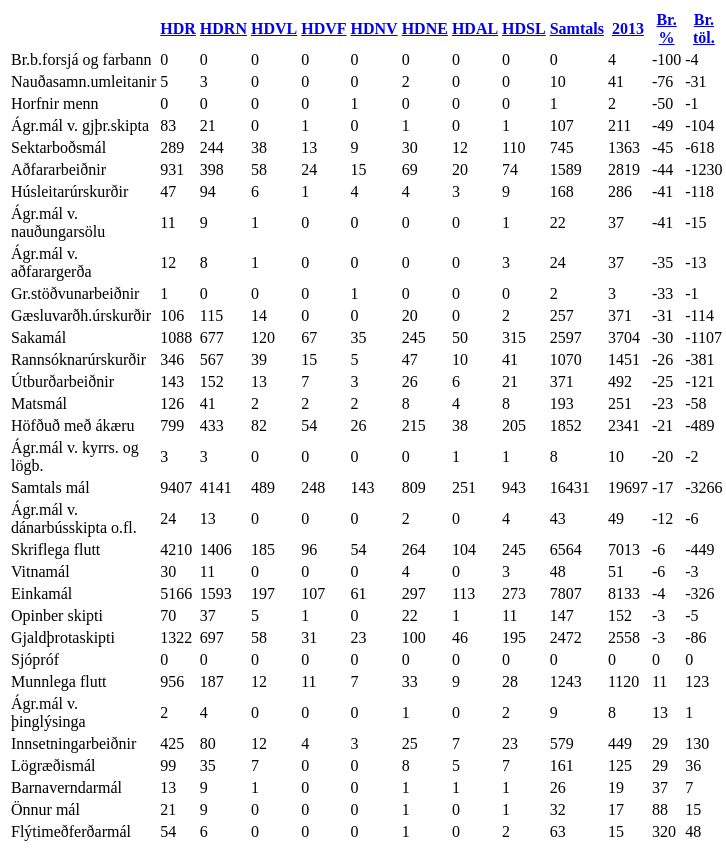 The width and height of the screenshot is (726, 852). I want to click on HDR, so click(178, 28).